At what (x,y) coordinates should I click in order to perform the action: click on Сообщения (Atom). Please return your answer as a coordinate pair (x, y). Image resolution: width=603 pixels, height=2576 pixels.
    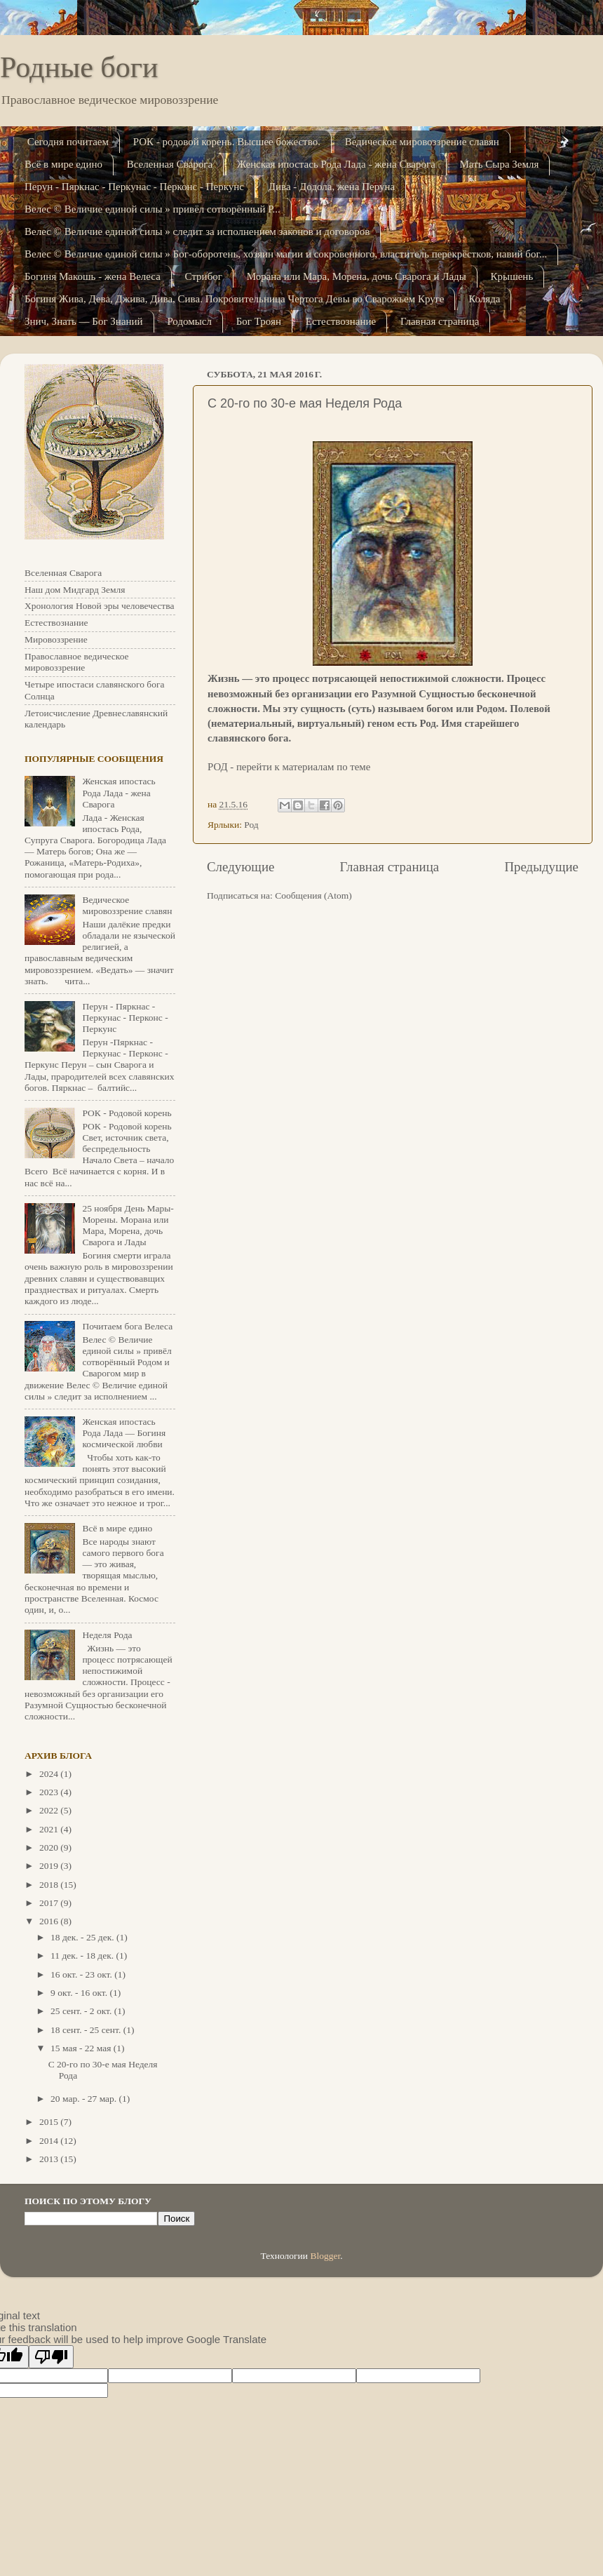
    Looking at the image, I should click on (313, 895).